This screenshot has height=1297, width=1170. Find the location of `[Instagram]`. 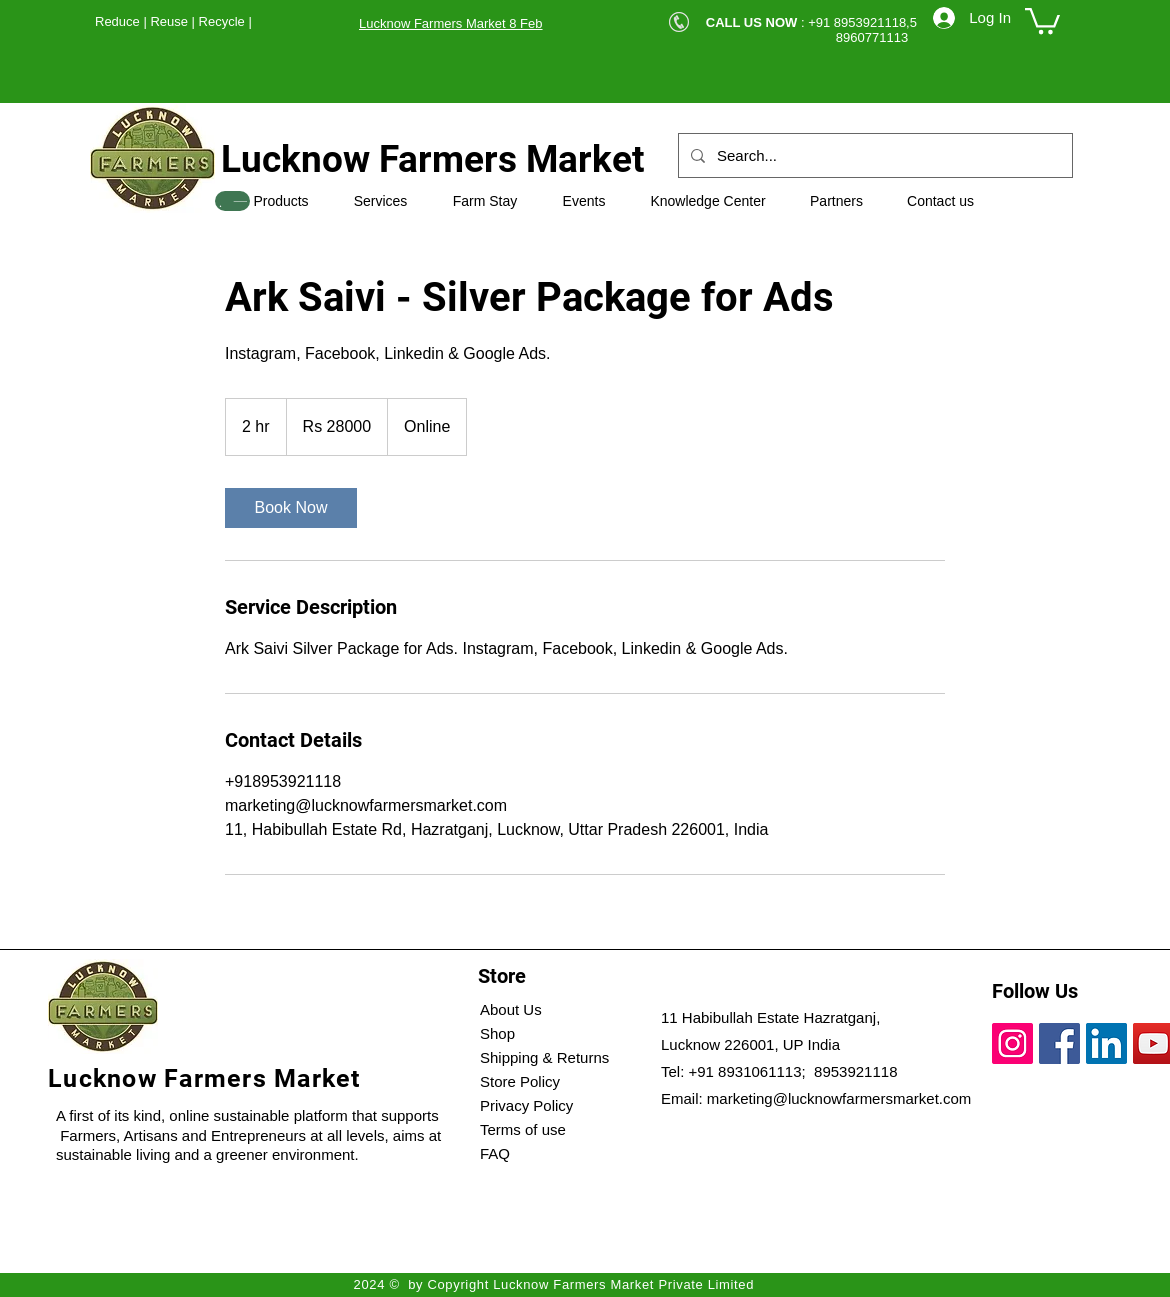

[Instagram] is located at coordinates (1012, 1043).